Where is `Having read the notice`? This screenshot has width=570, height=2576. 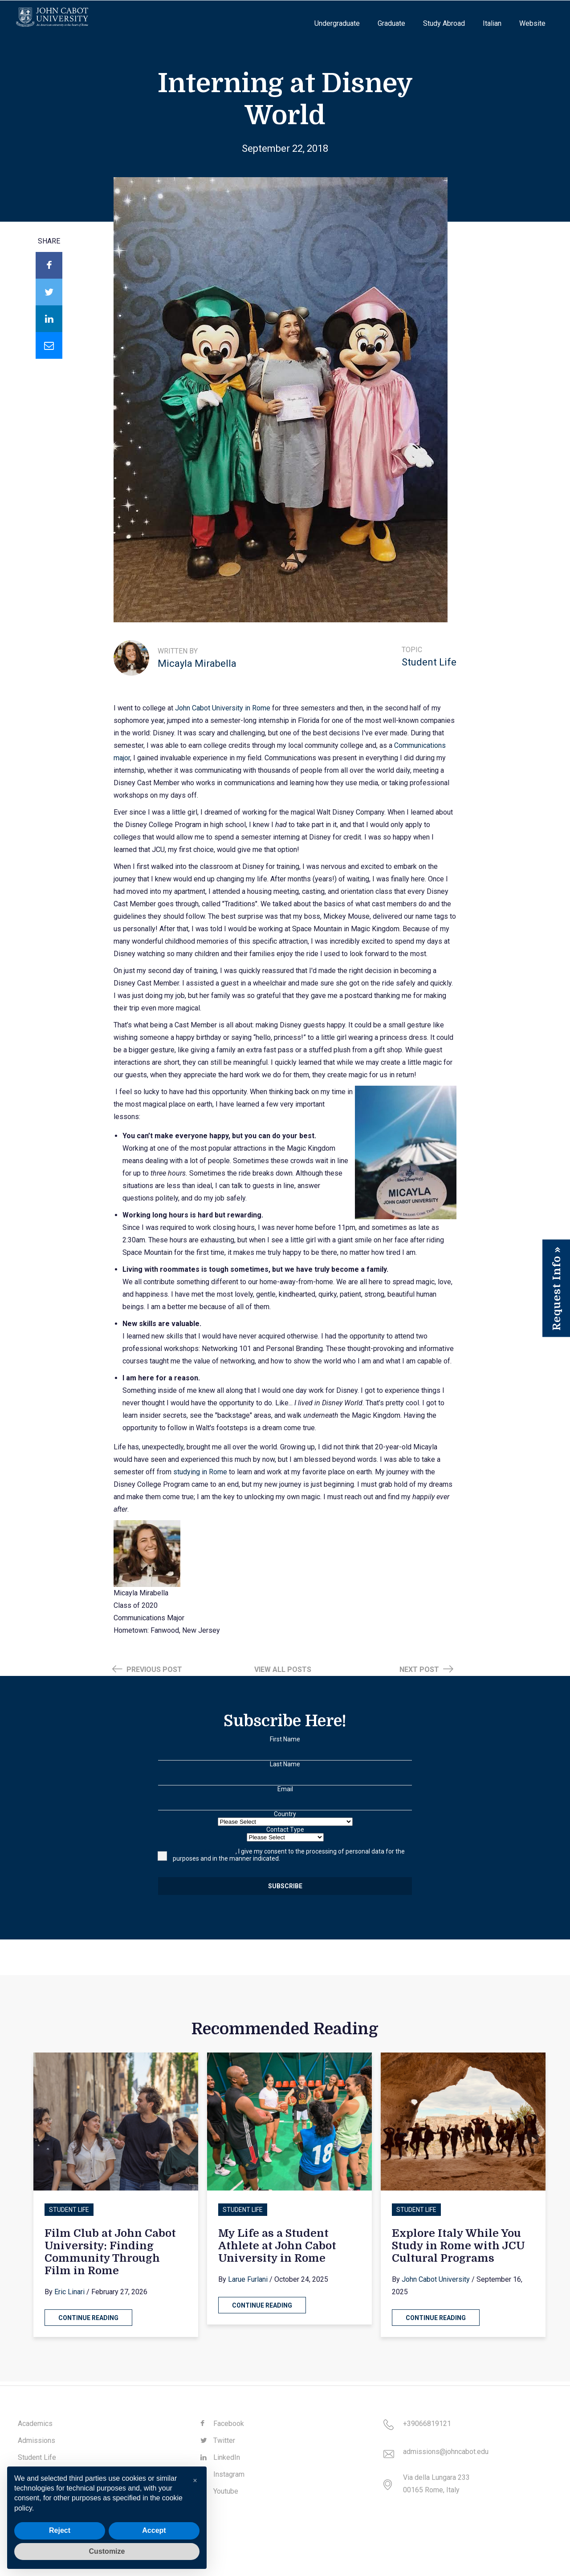
Having read the notice is located at coordinates (204, 1851).